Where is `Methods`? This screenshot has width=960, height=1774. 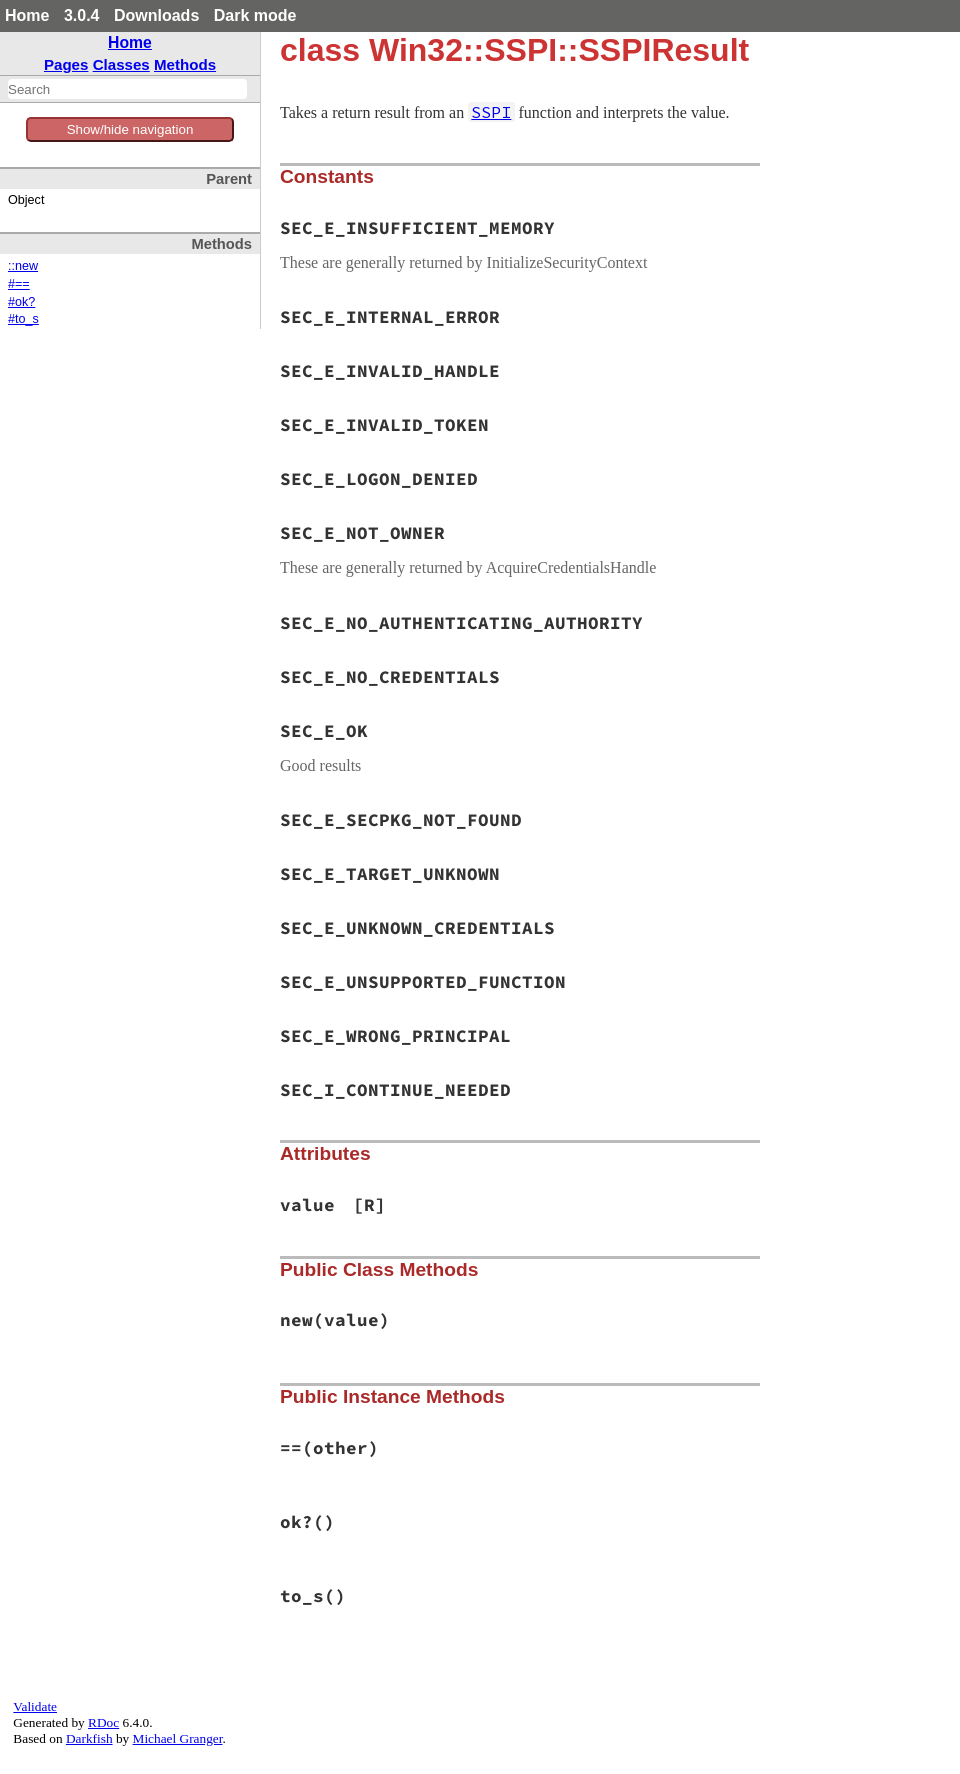 Methods is located at coordinates (185, 64).